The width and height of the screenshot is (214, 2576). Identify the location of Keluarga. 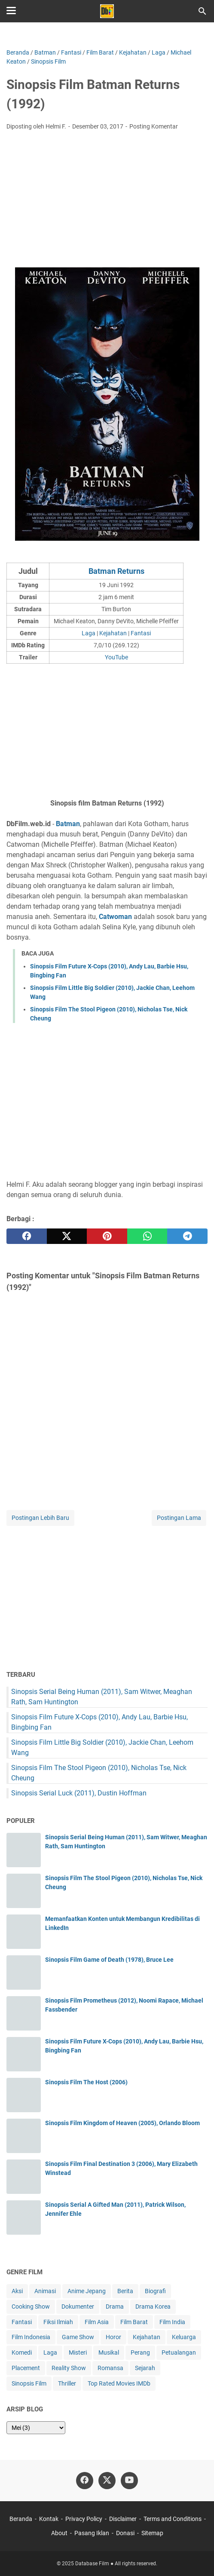
(184, 2337).